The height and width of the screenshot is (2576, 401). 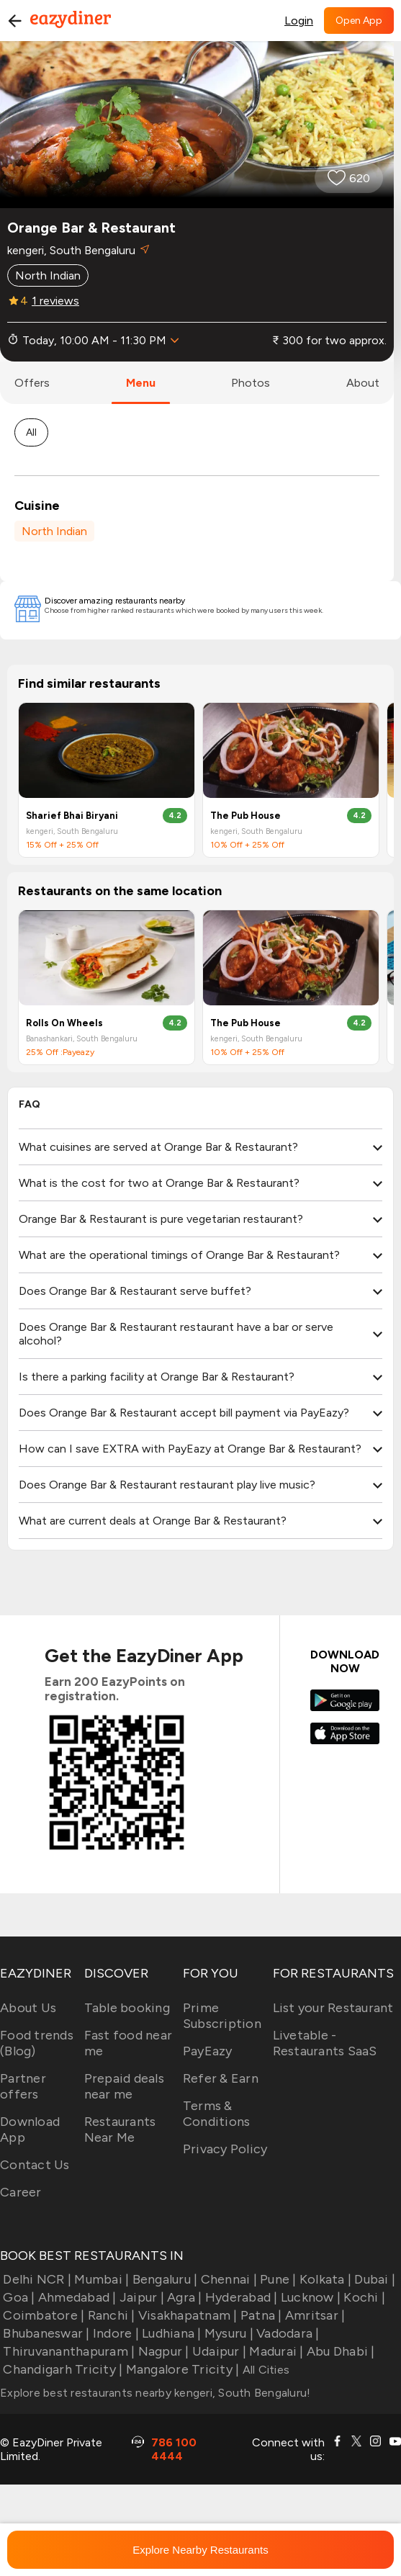 I want to click on Prepaid deals near me, so click(x=124, y=2086).